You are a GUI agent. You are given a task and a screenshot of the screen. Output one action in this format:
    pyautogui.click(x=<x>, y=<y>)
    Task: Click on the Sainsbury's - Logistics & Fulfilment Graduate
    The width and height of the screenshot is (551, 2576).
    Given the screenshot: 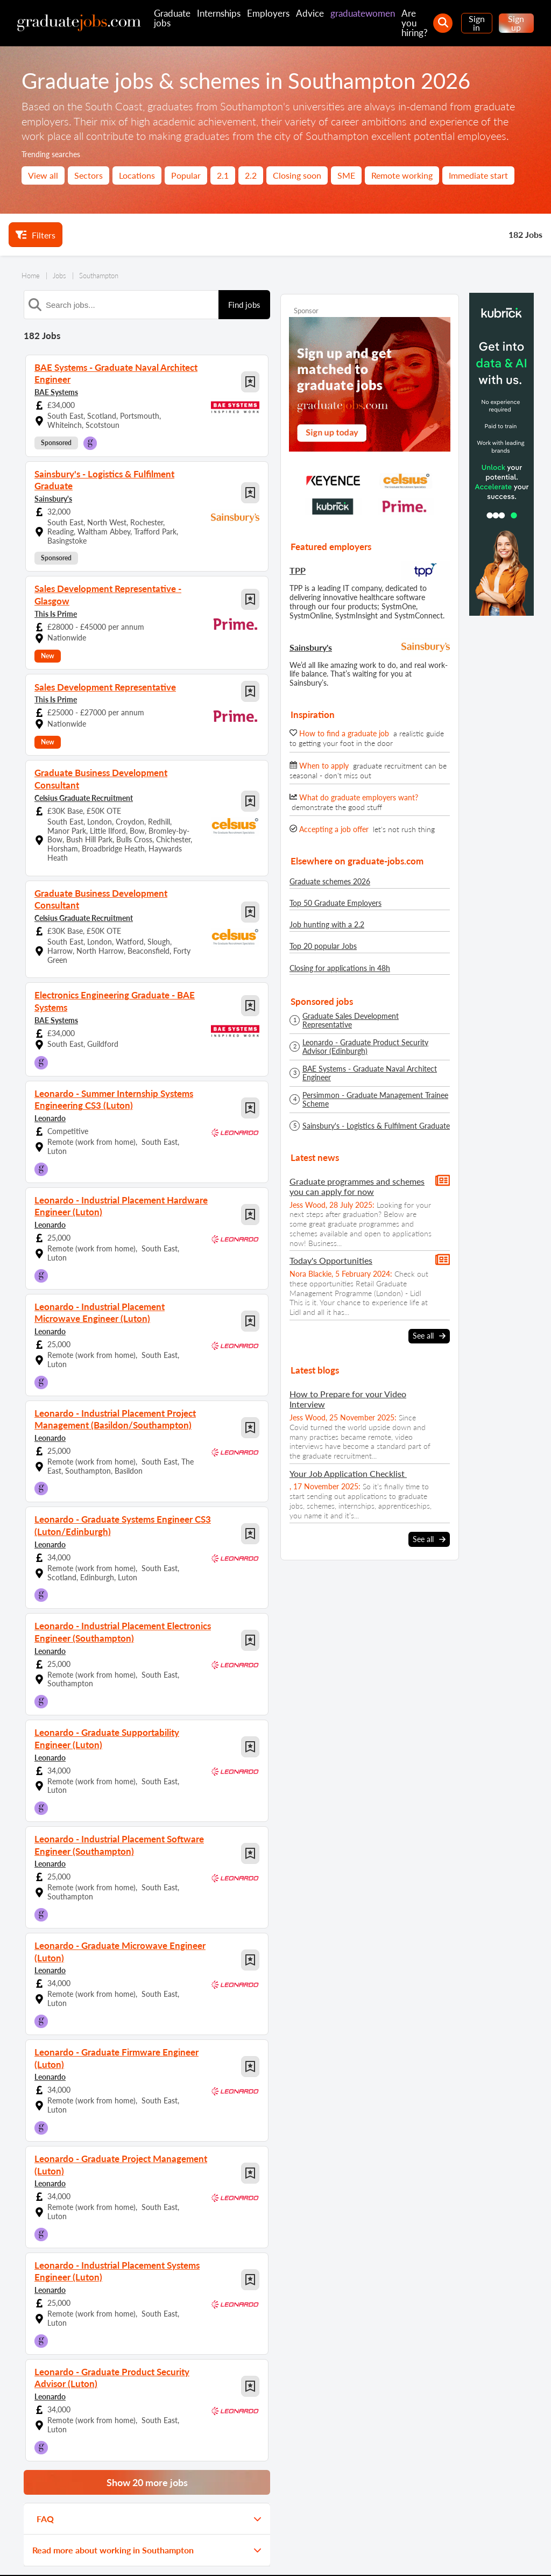 What is the action you would take?
    pyautogui.click(x=376, y=1126)
    